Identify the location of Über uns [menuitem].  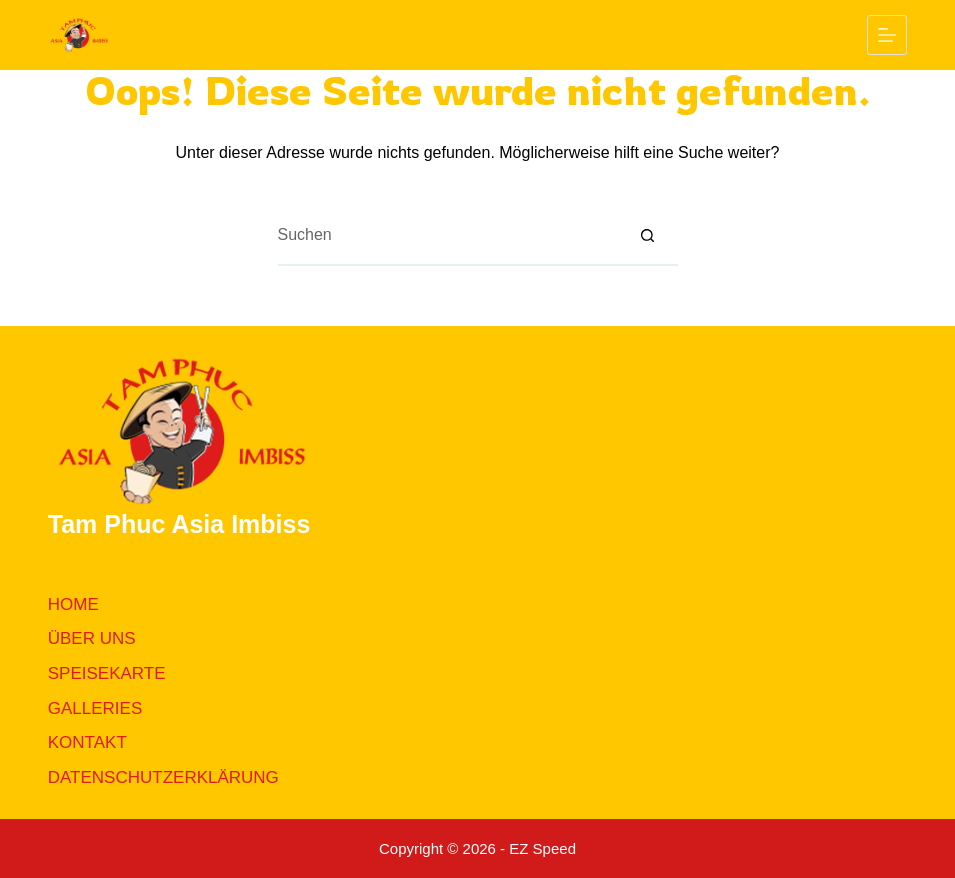
(92, 638).